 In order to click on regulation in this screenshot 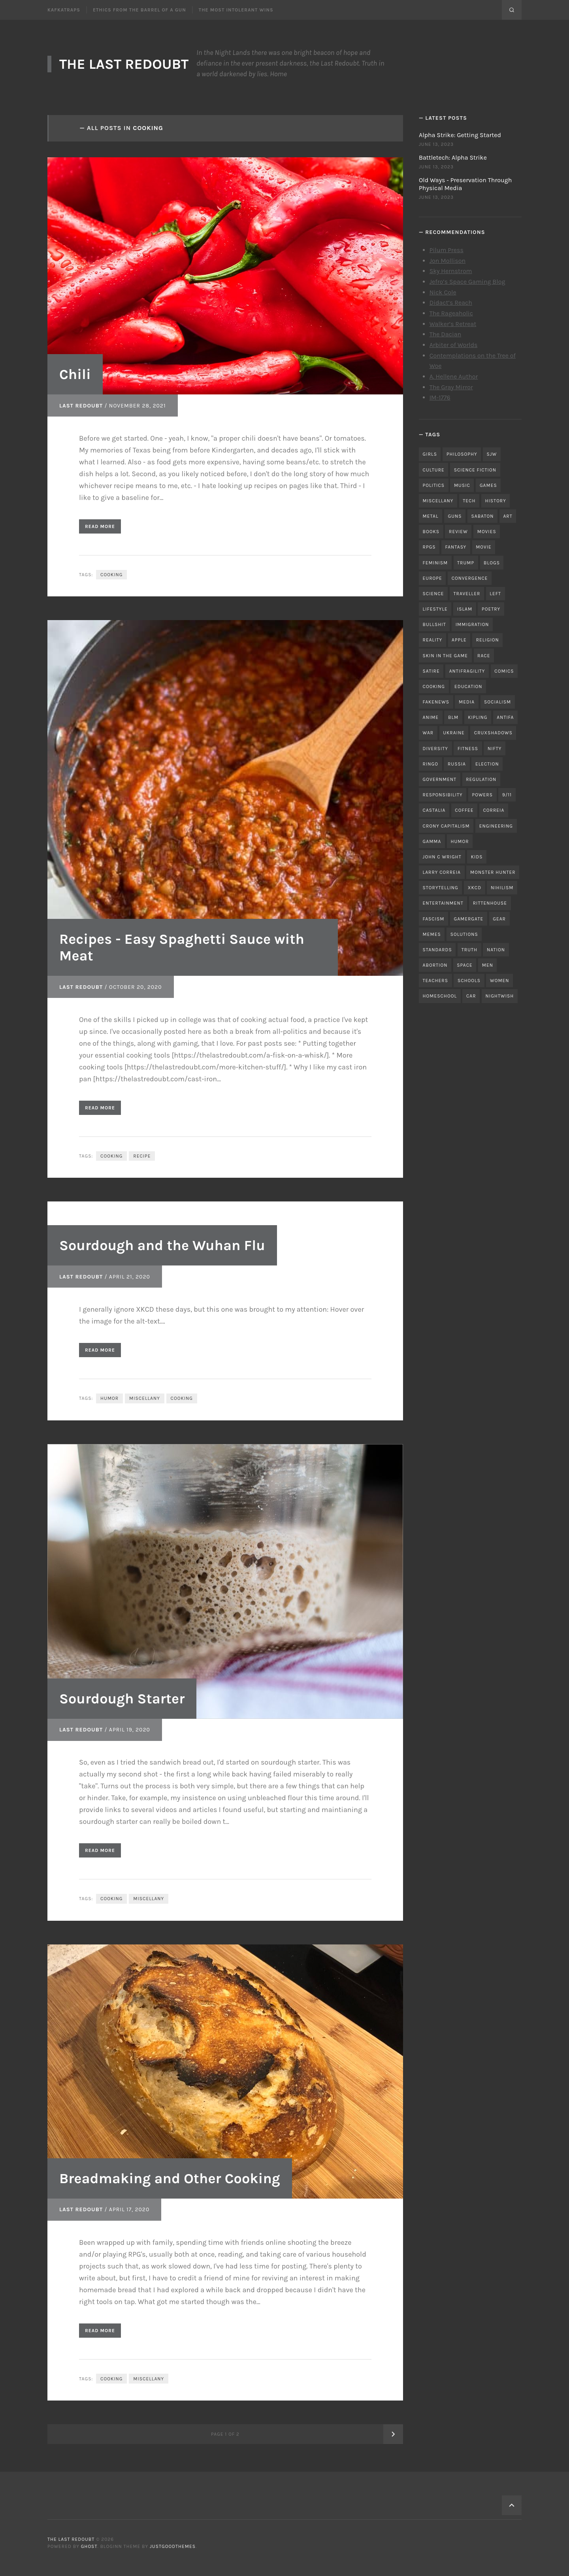, I will do `click(481, 779)`.